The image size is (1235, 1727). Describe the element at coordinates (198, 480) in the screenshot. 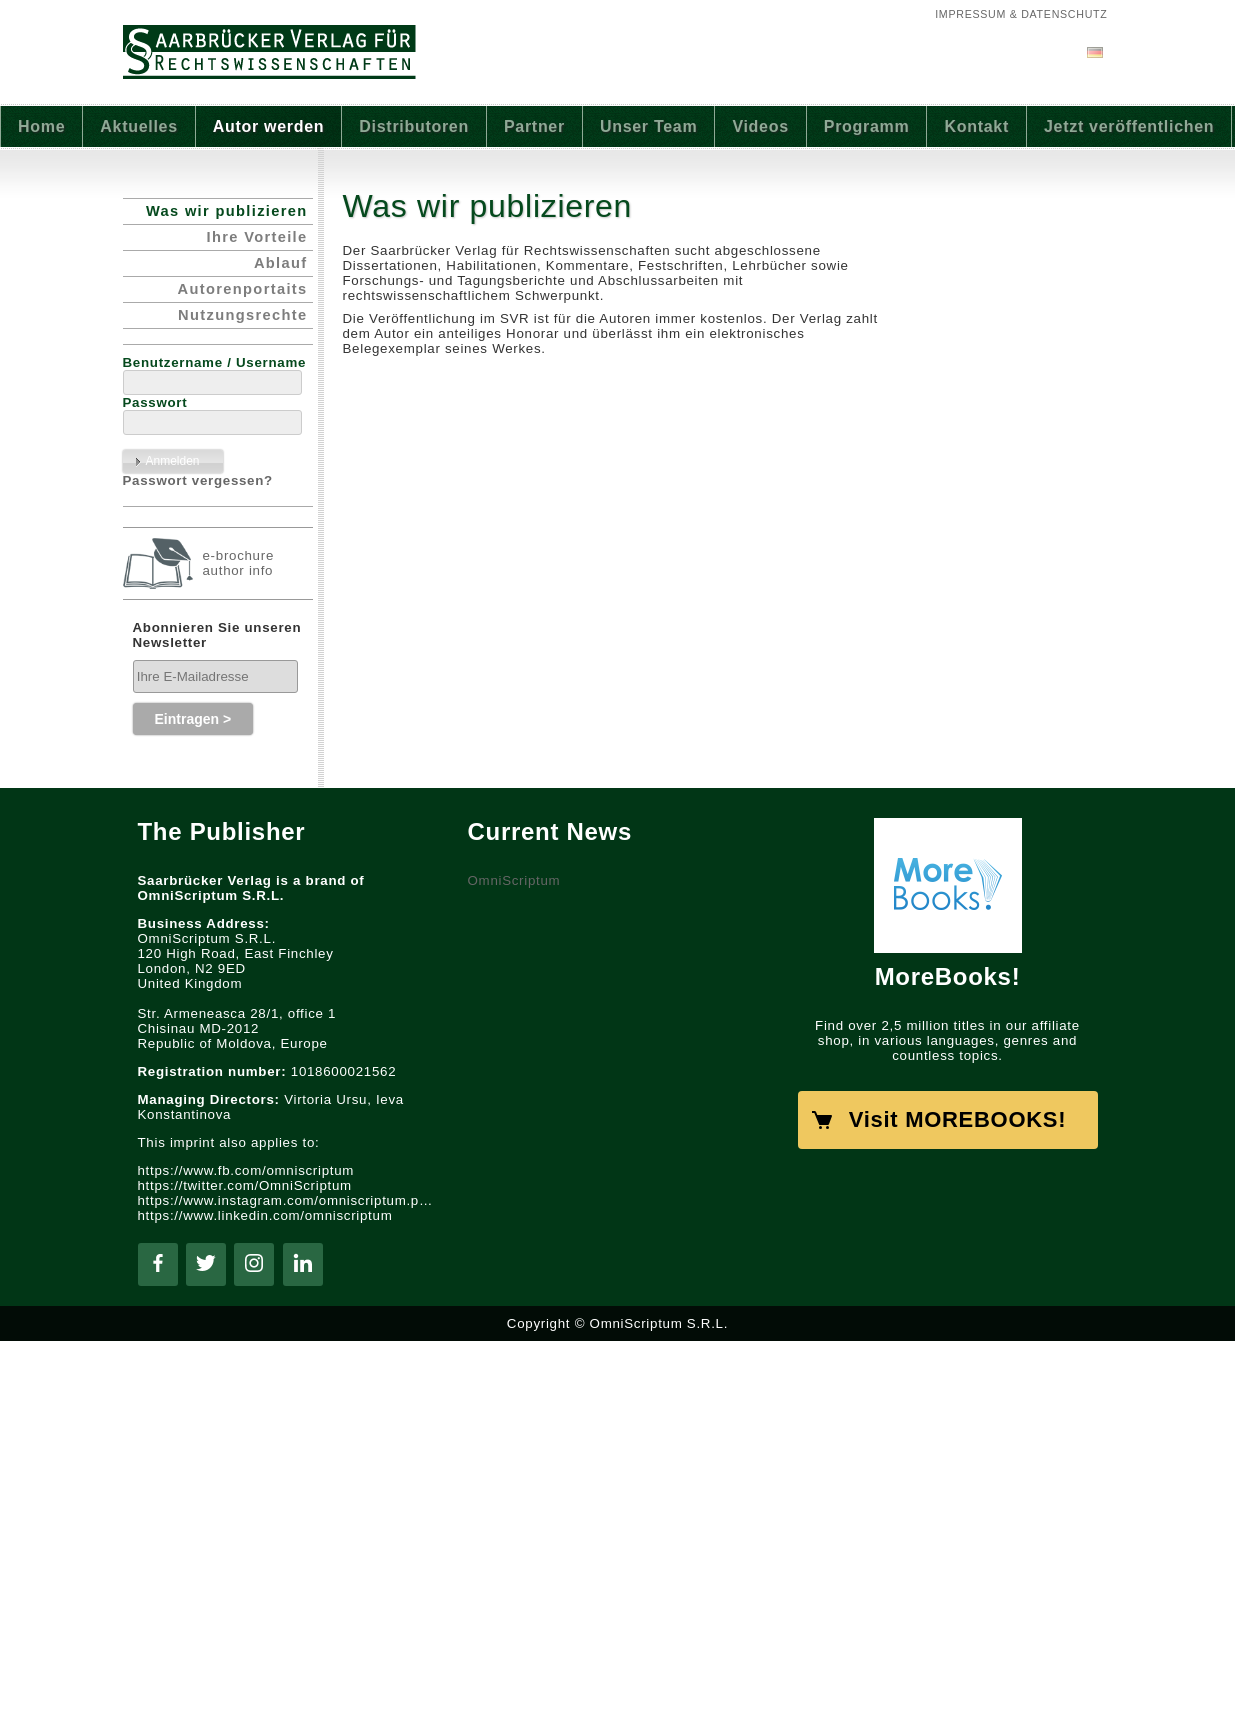

I see `Passwort vergessen?` at that location.